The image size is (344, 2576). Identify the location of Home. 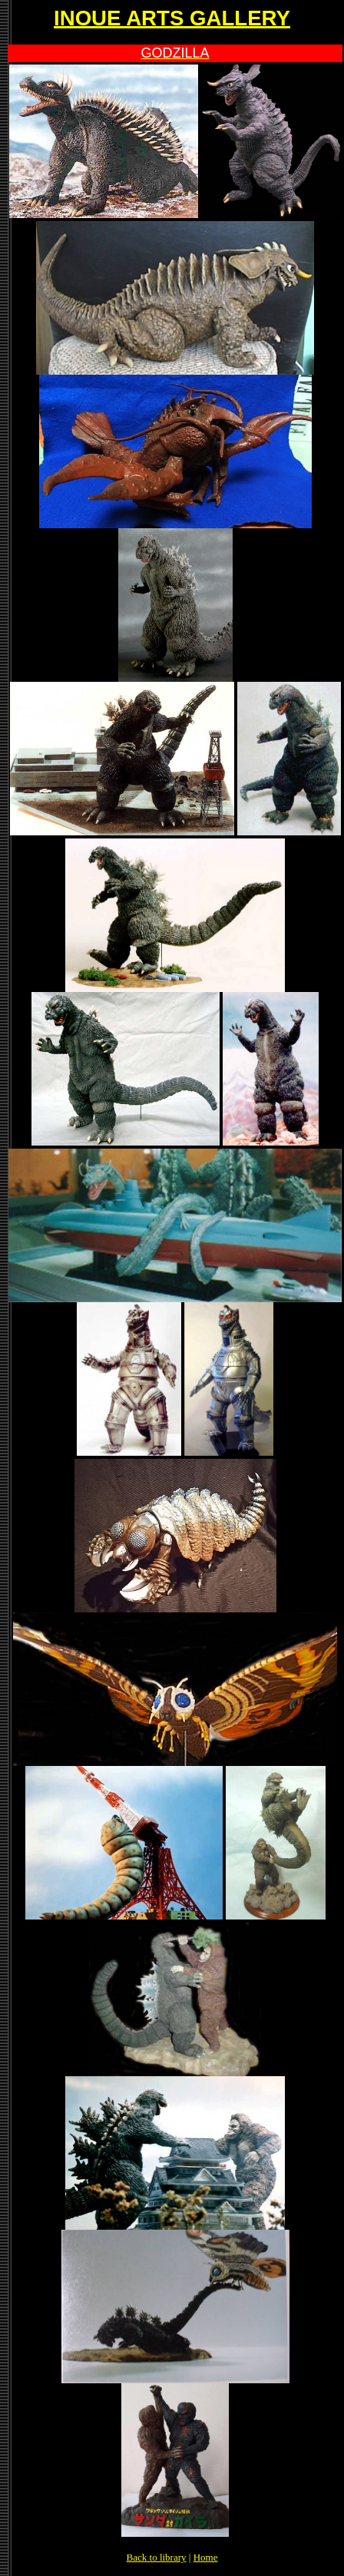
(206, 2557).